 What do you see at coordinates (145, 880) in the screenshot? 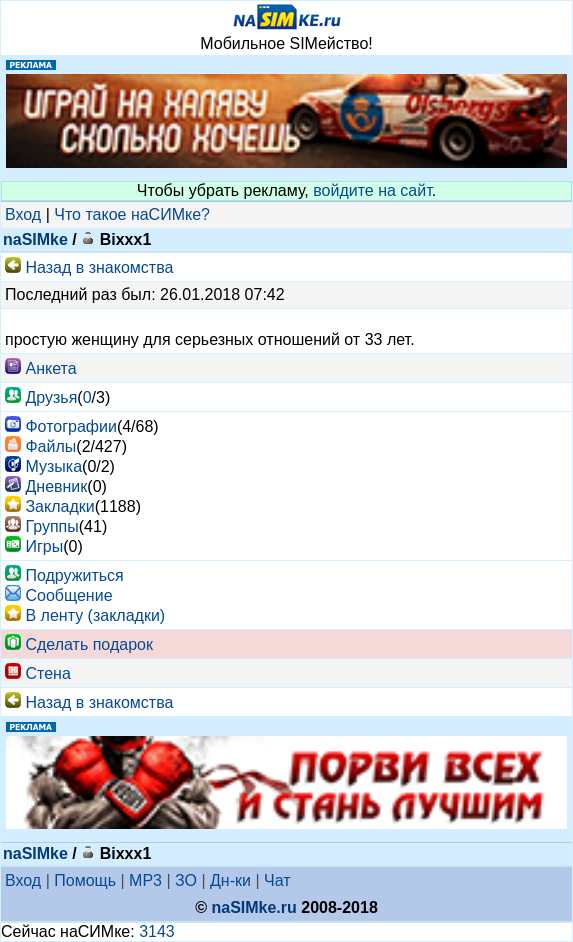
I see `MP3` at bounding box center [145, 880].